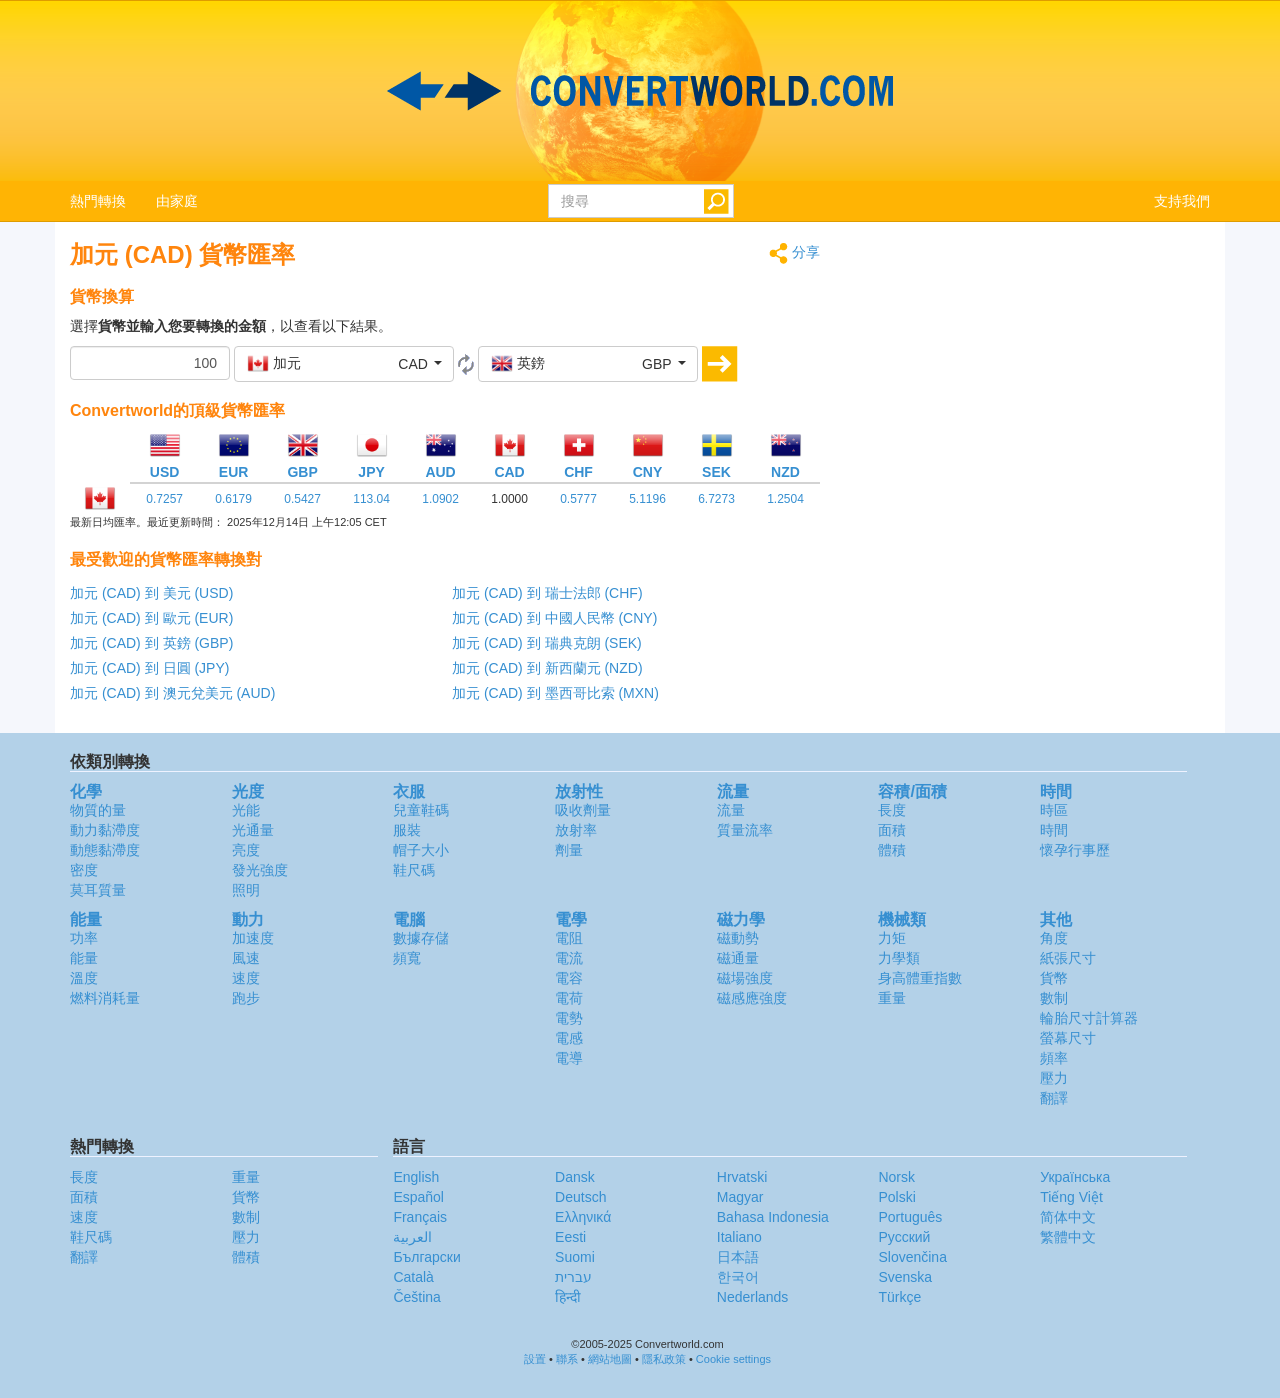 This screenshot has width=1280, height=1398. I want to click on 0.6179, so click(233, 499).